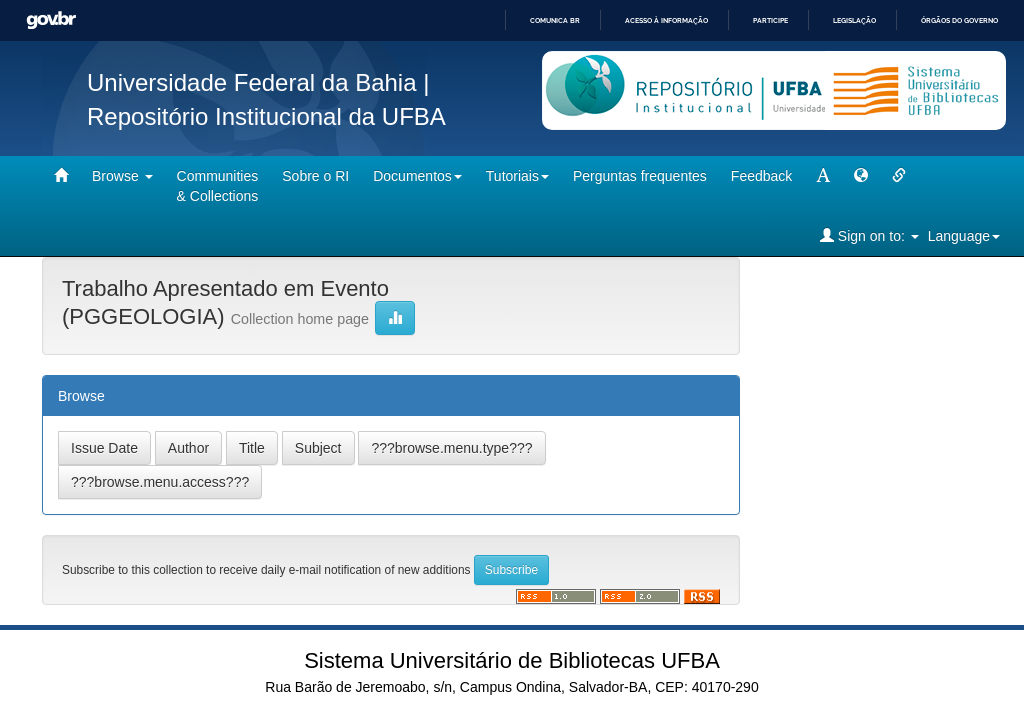  Describe the element at coordinates (555, 20) in the screenshot. I see `Comunica BR` at that location.